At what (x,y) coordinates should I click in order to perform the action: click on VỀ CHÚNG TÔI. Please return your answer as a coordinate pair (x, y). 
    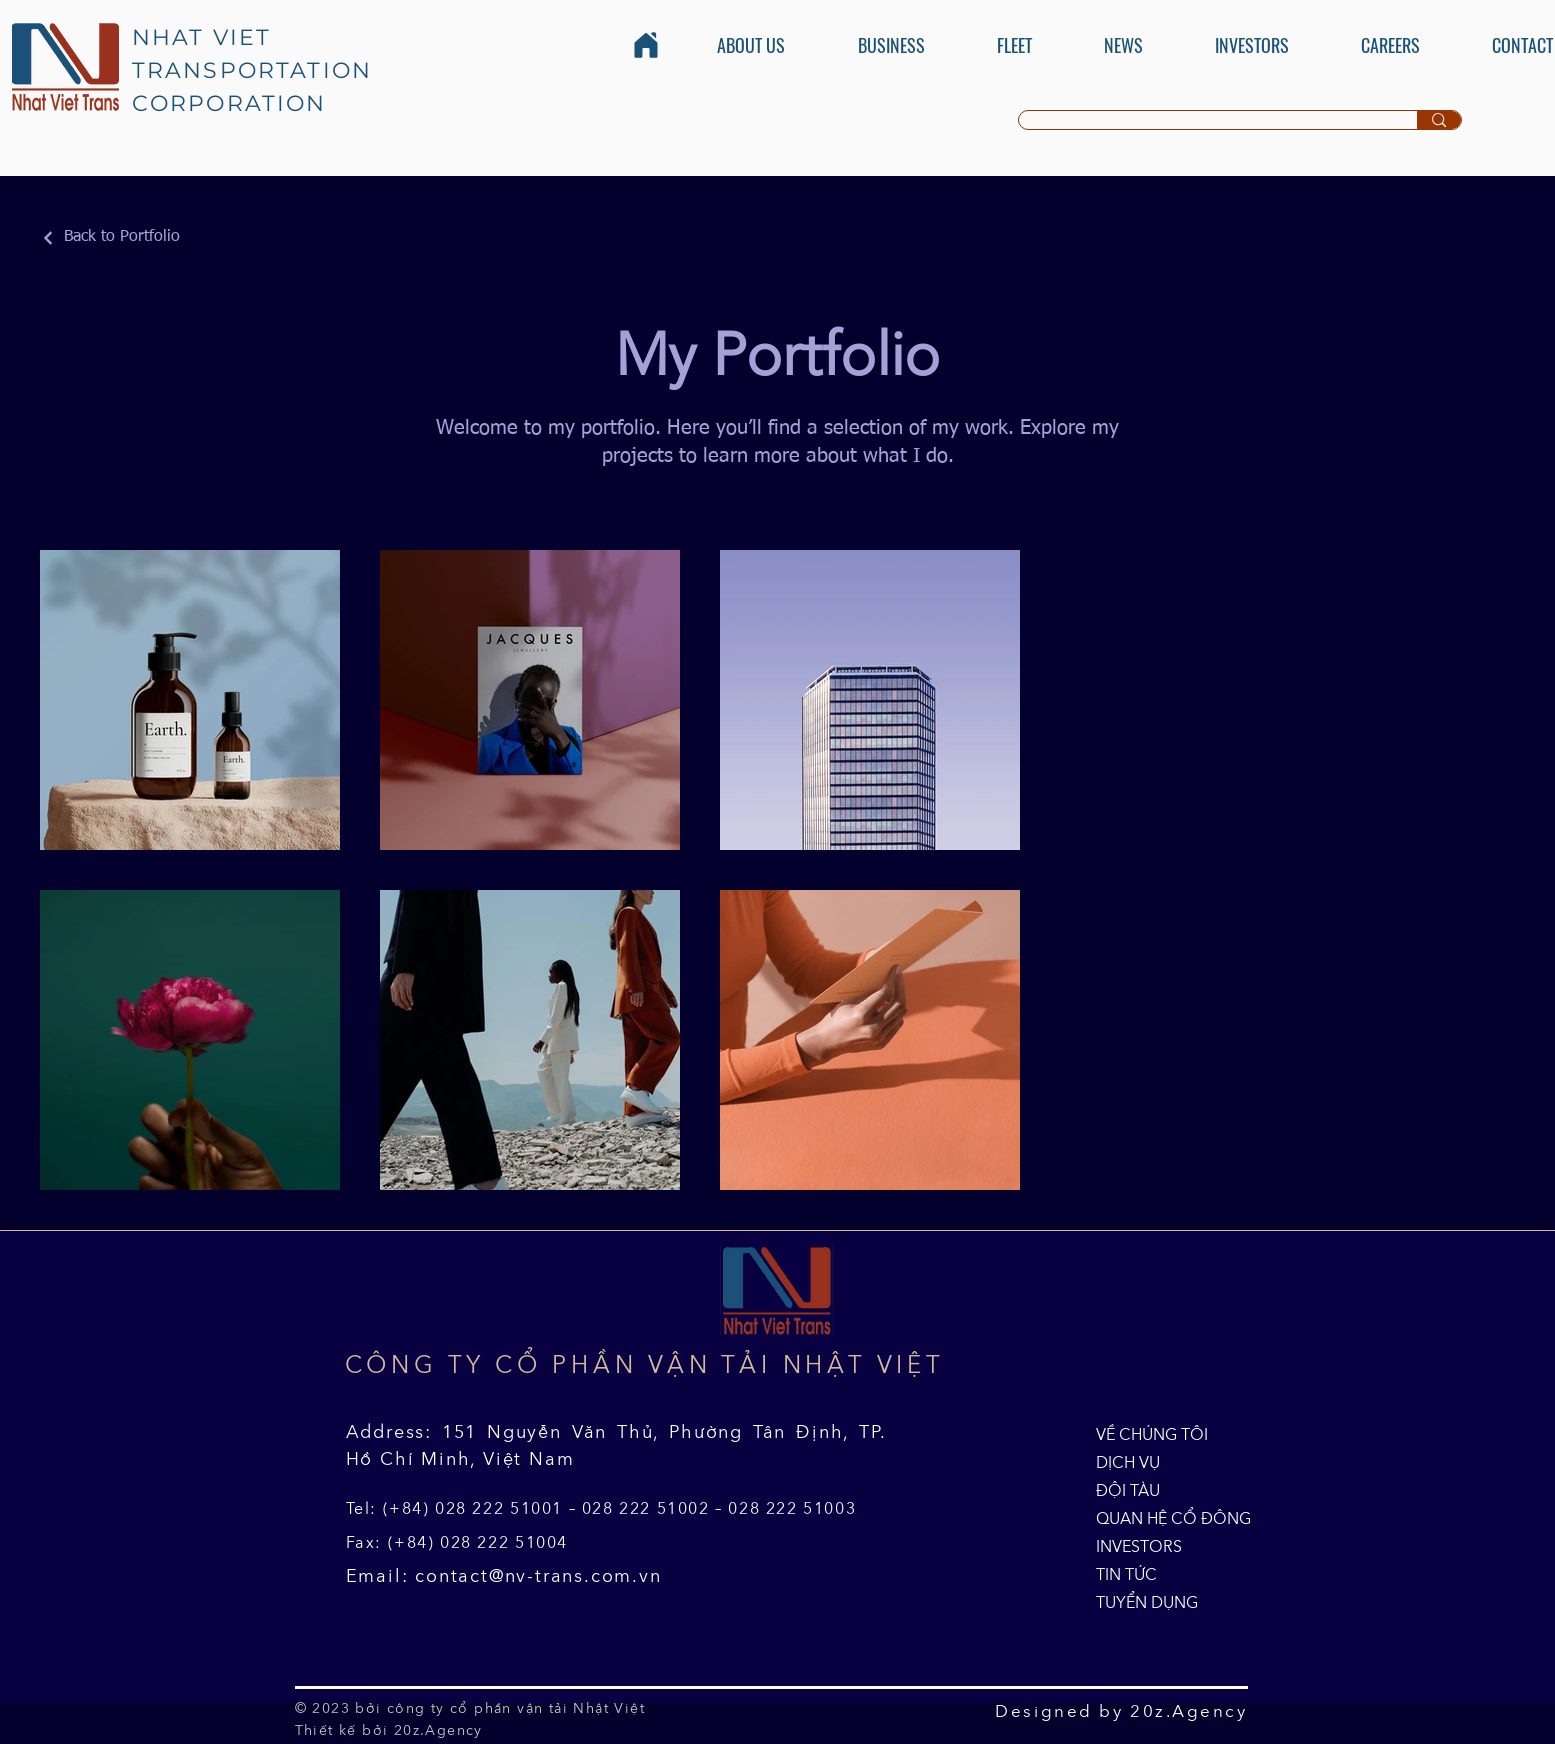
    Looking at the image, I should click on (1142, 1434).